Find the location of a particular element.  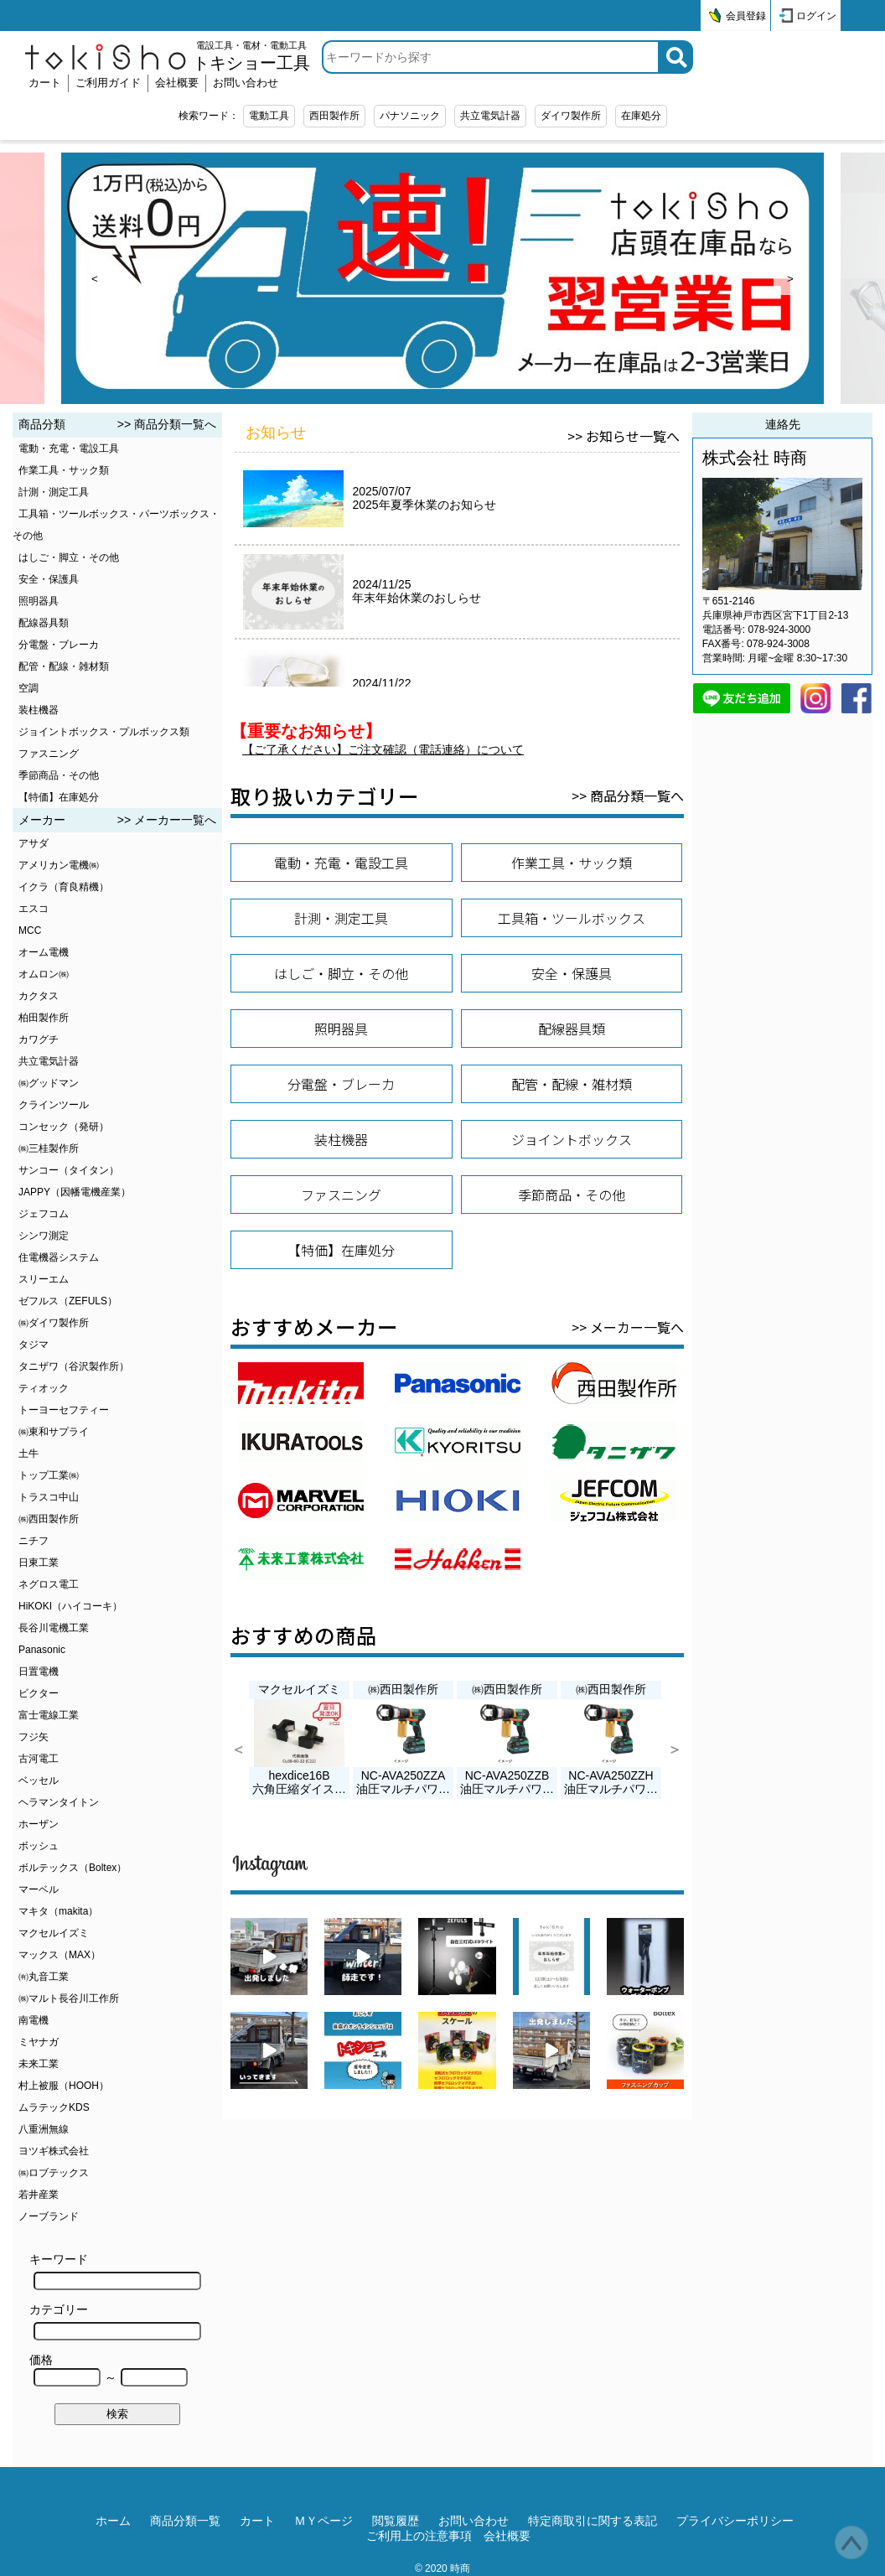

住電機器システム is located at coordinates (58, 1257).